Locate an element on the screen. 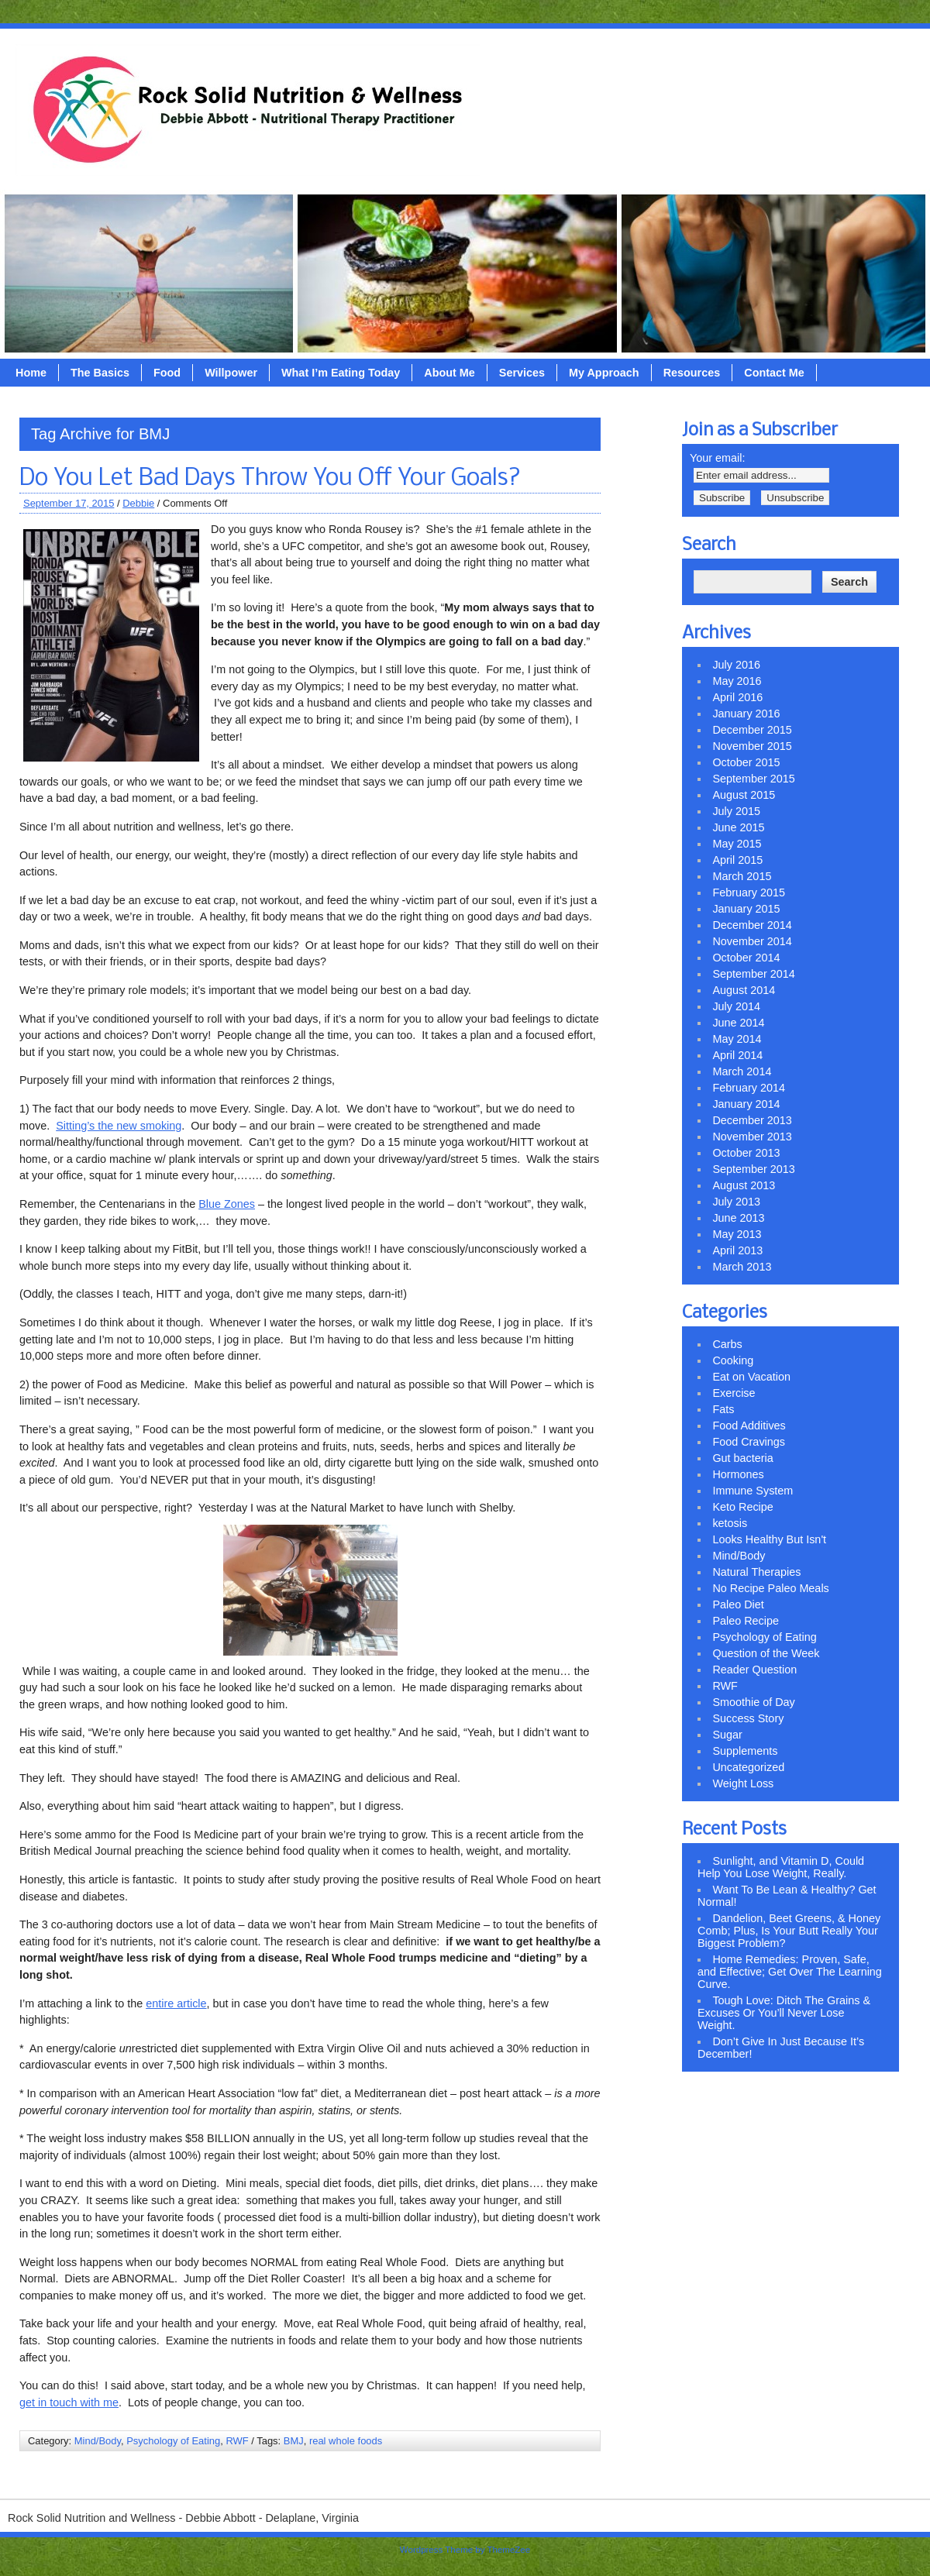 Image resolution: width=930 pixels, height=2576 pixels. Question of the Week is located at coordinates (765, 1653).